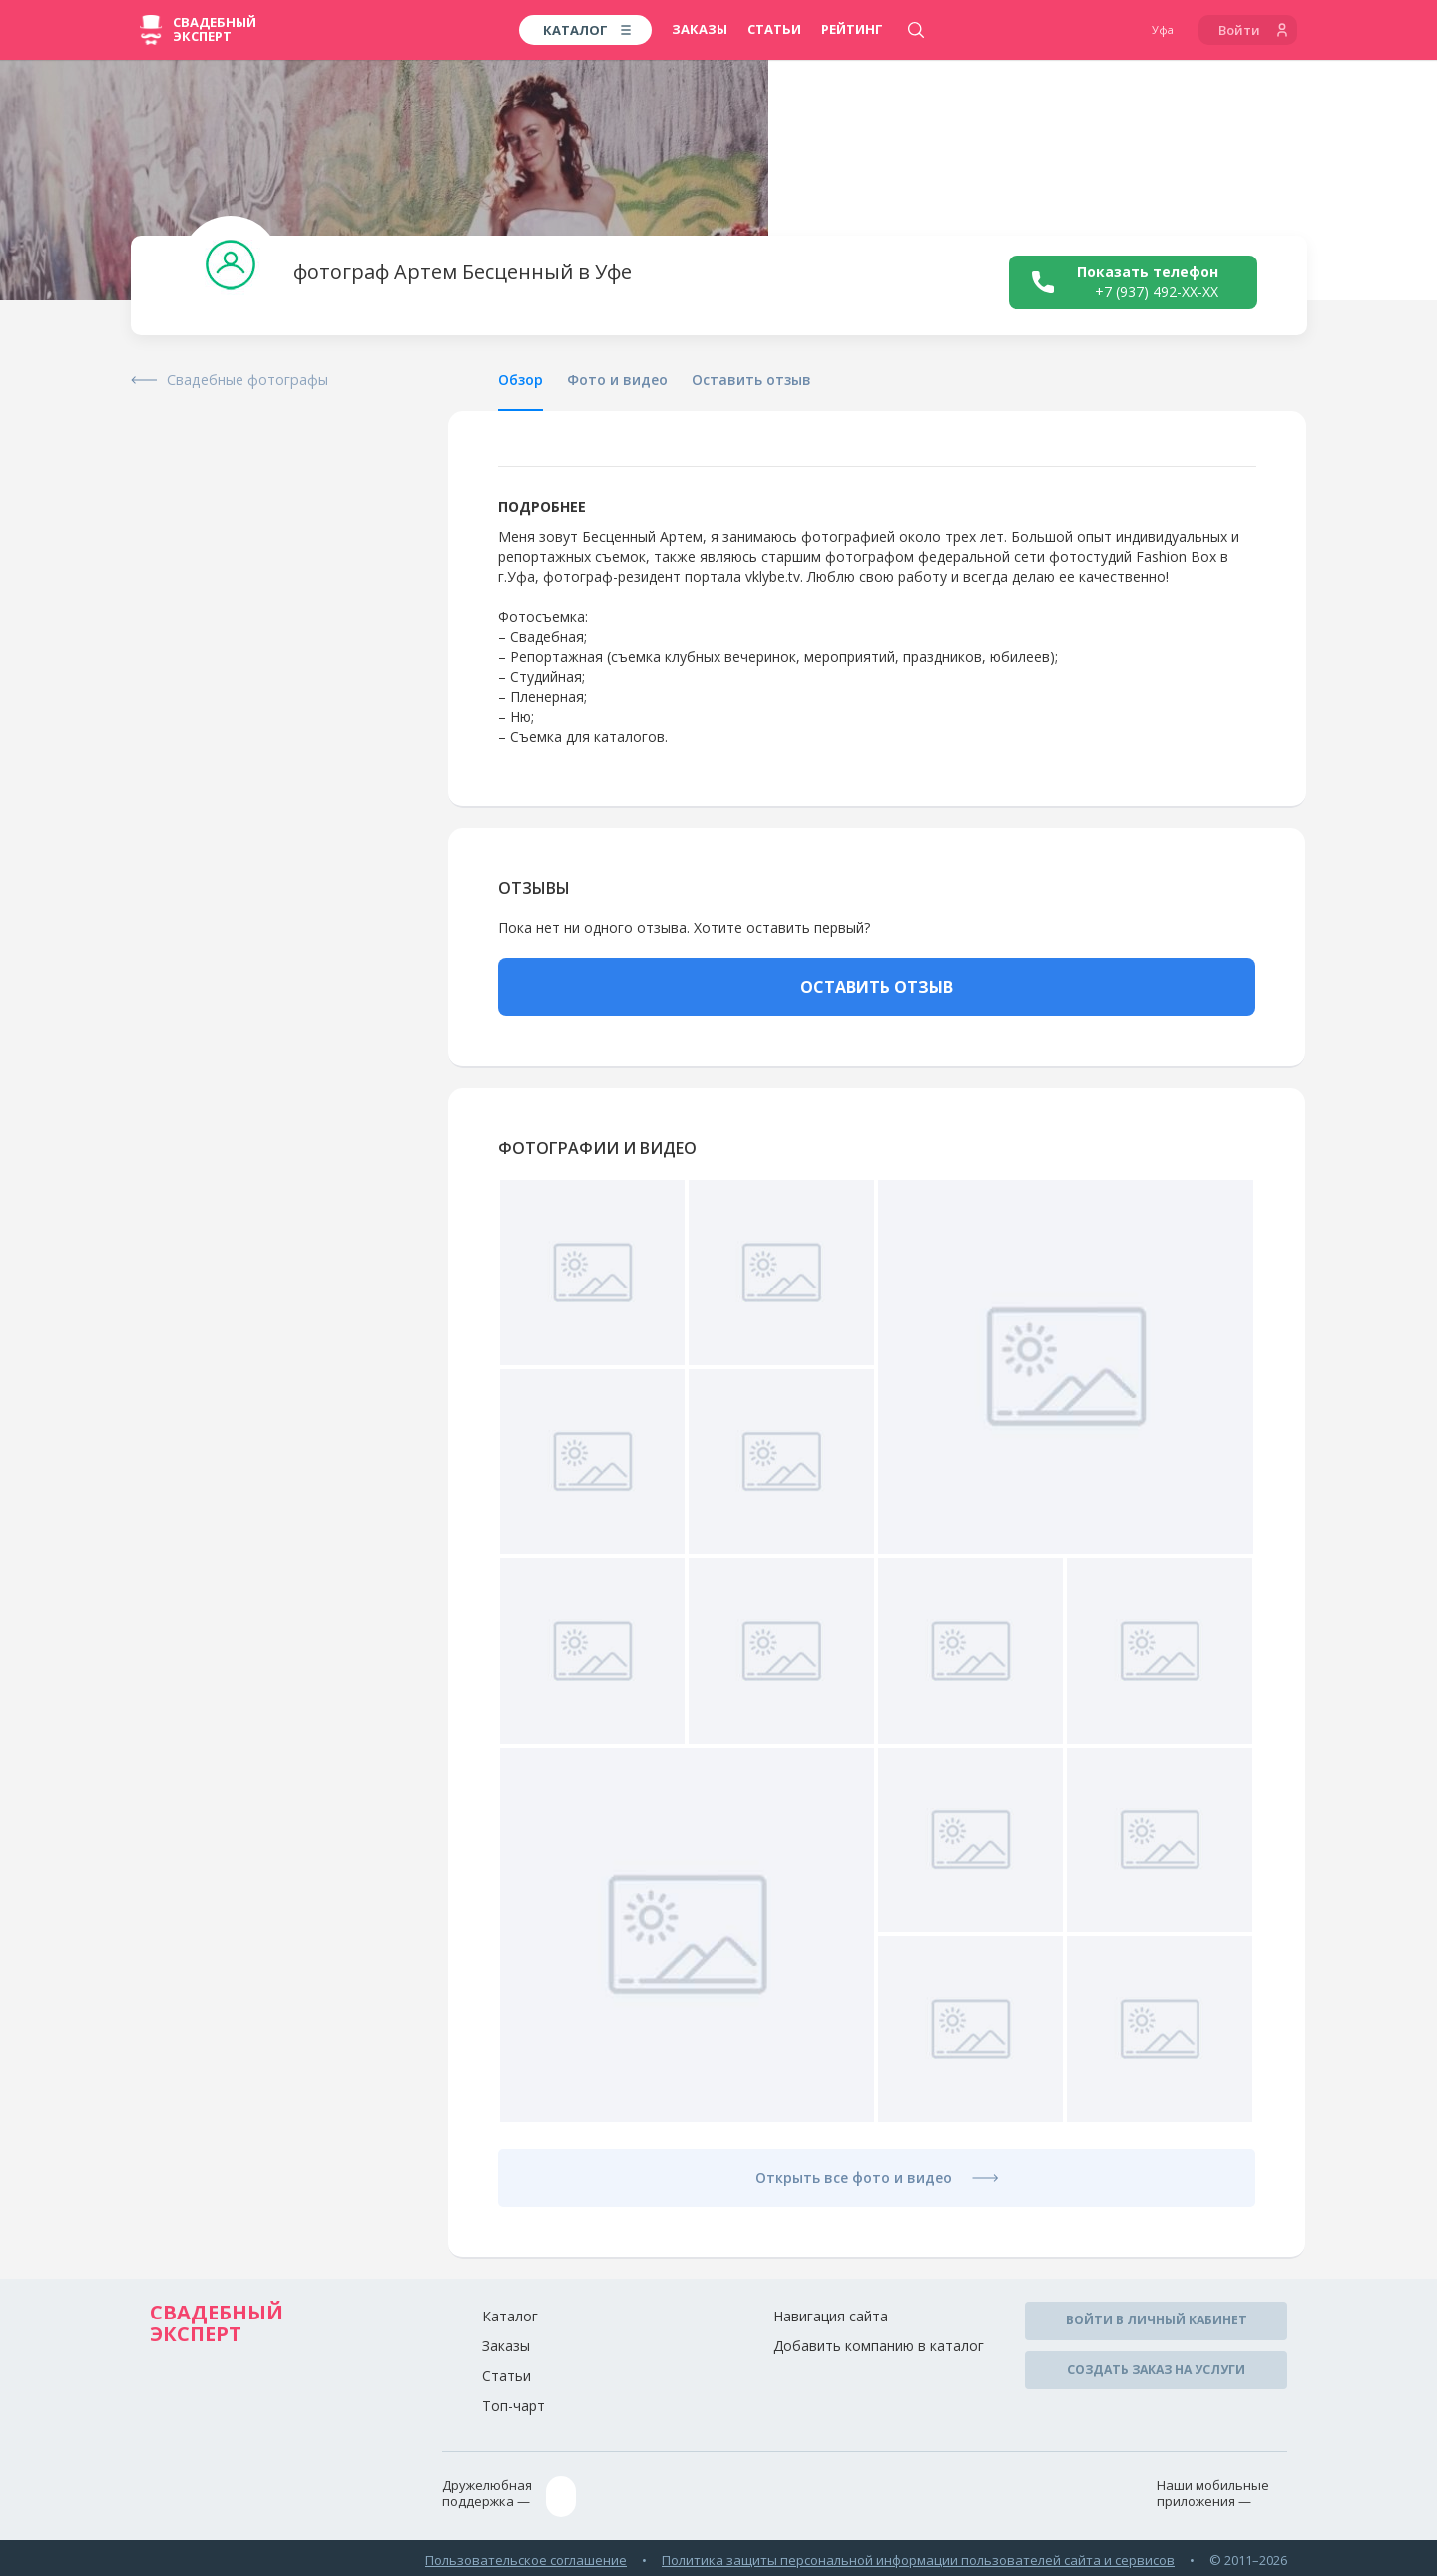  I want to click on Рейтинг, so click(852, 29).